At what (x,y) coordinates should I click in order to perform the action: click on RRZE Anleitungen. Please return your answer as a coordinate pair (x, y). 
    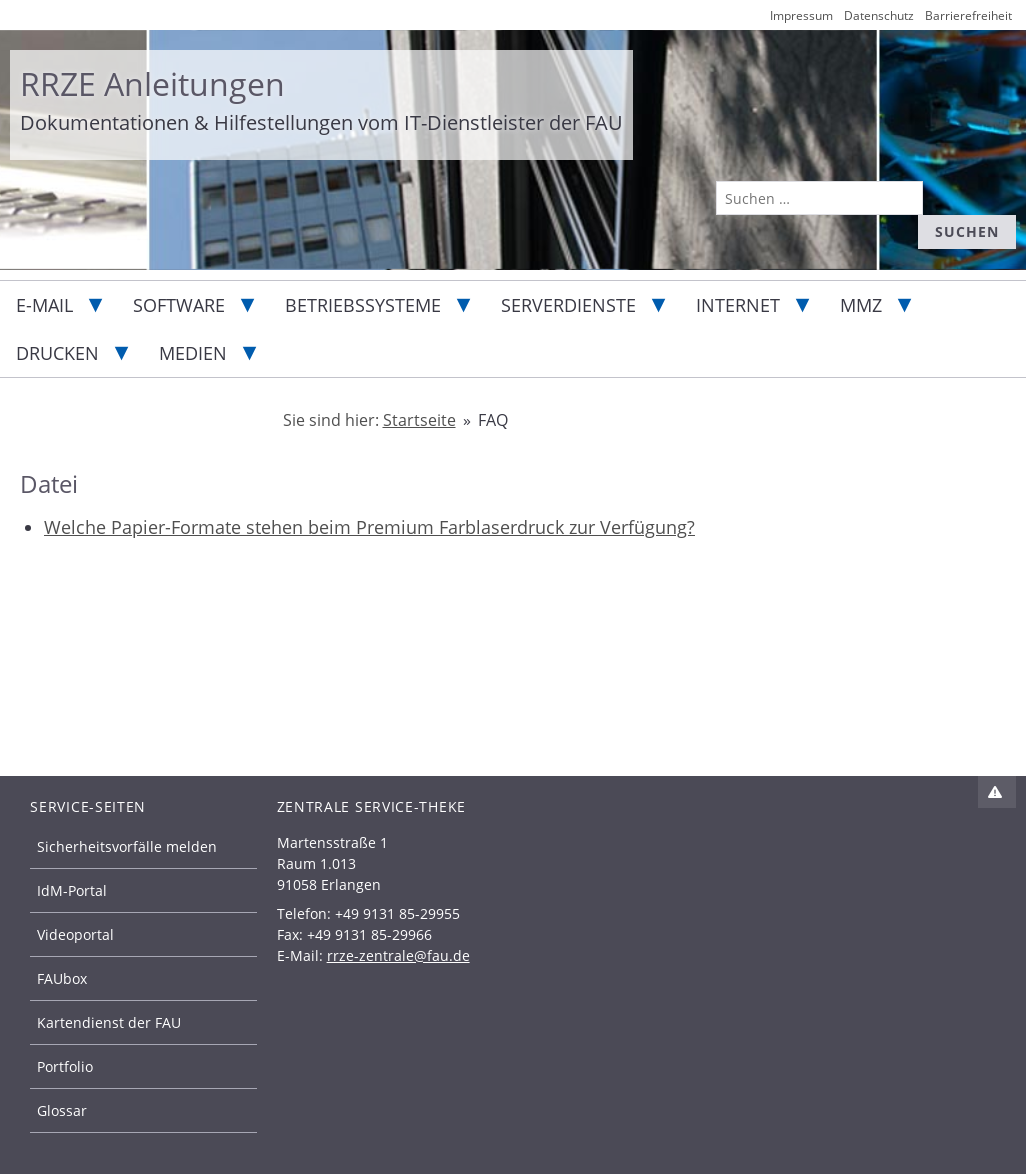
    Looking at the image, I should click on (152, 83).